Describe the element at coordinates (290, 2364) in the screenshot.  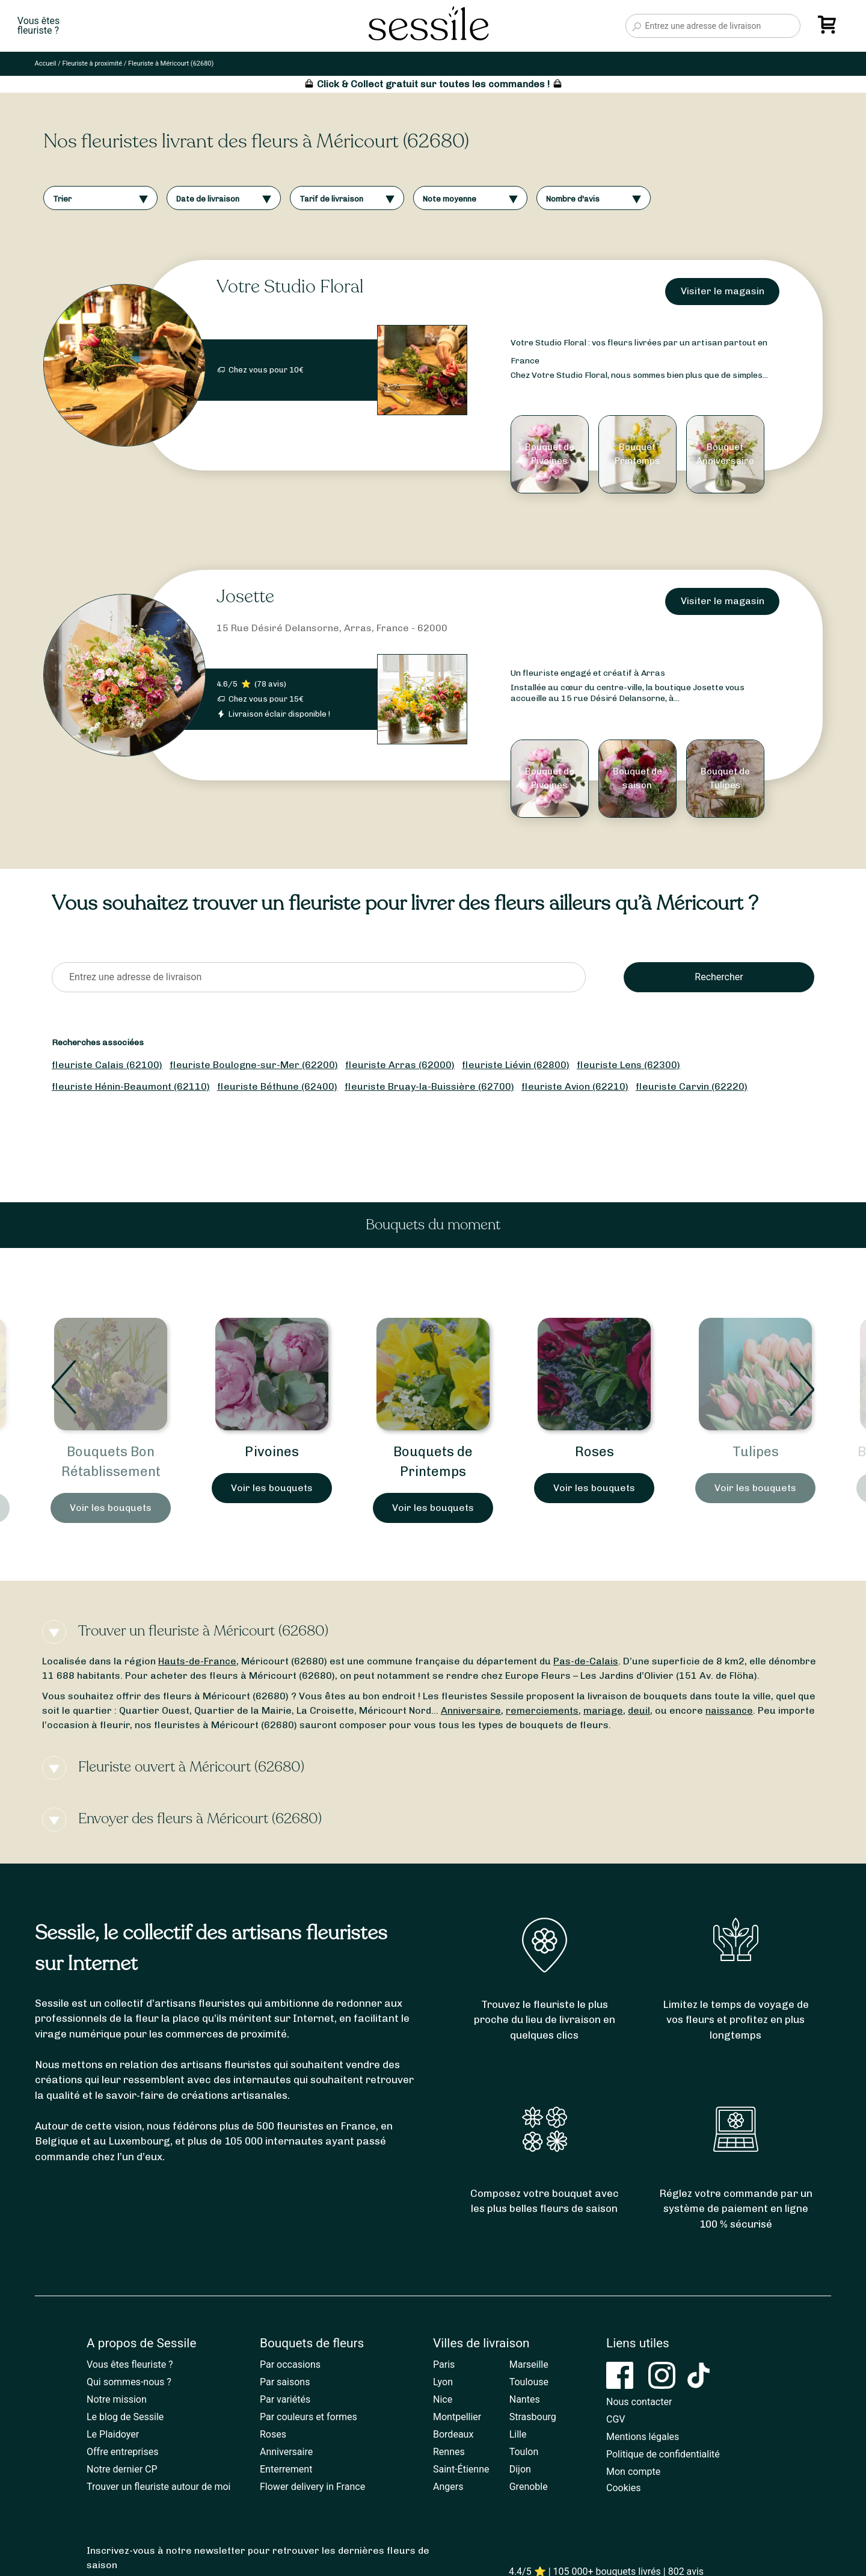
I see `Par occasions` at that location.